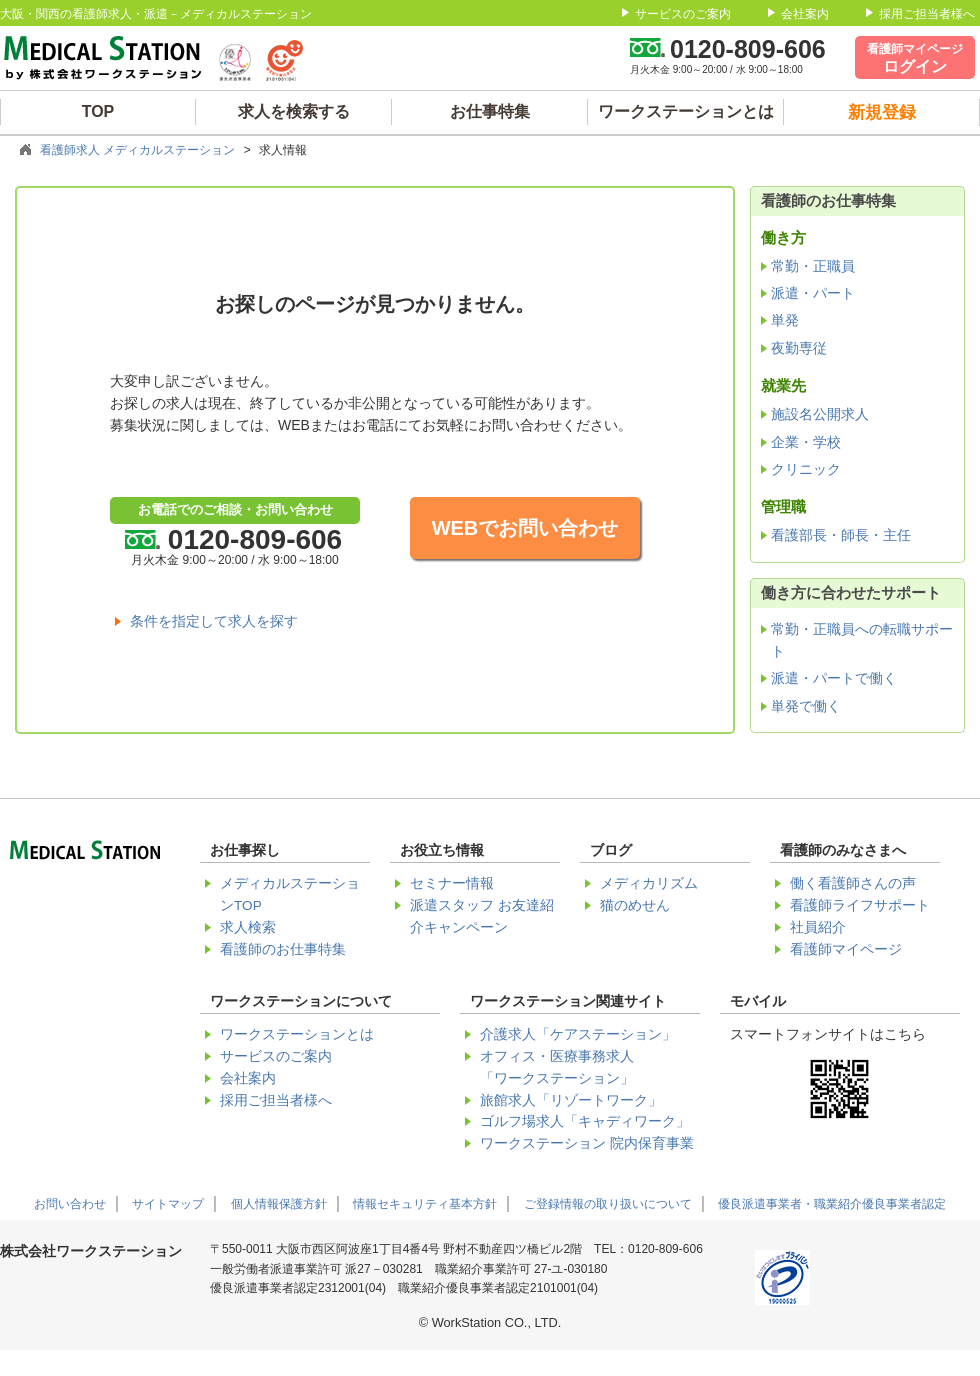 This screenshot has height=1376, width=980. Describe the element at coordinates (806, 442) in the screenshot. I see `企業・学校` at that location.